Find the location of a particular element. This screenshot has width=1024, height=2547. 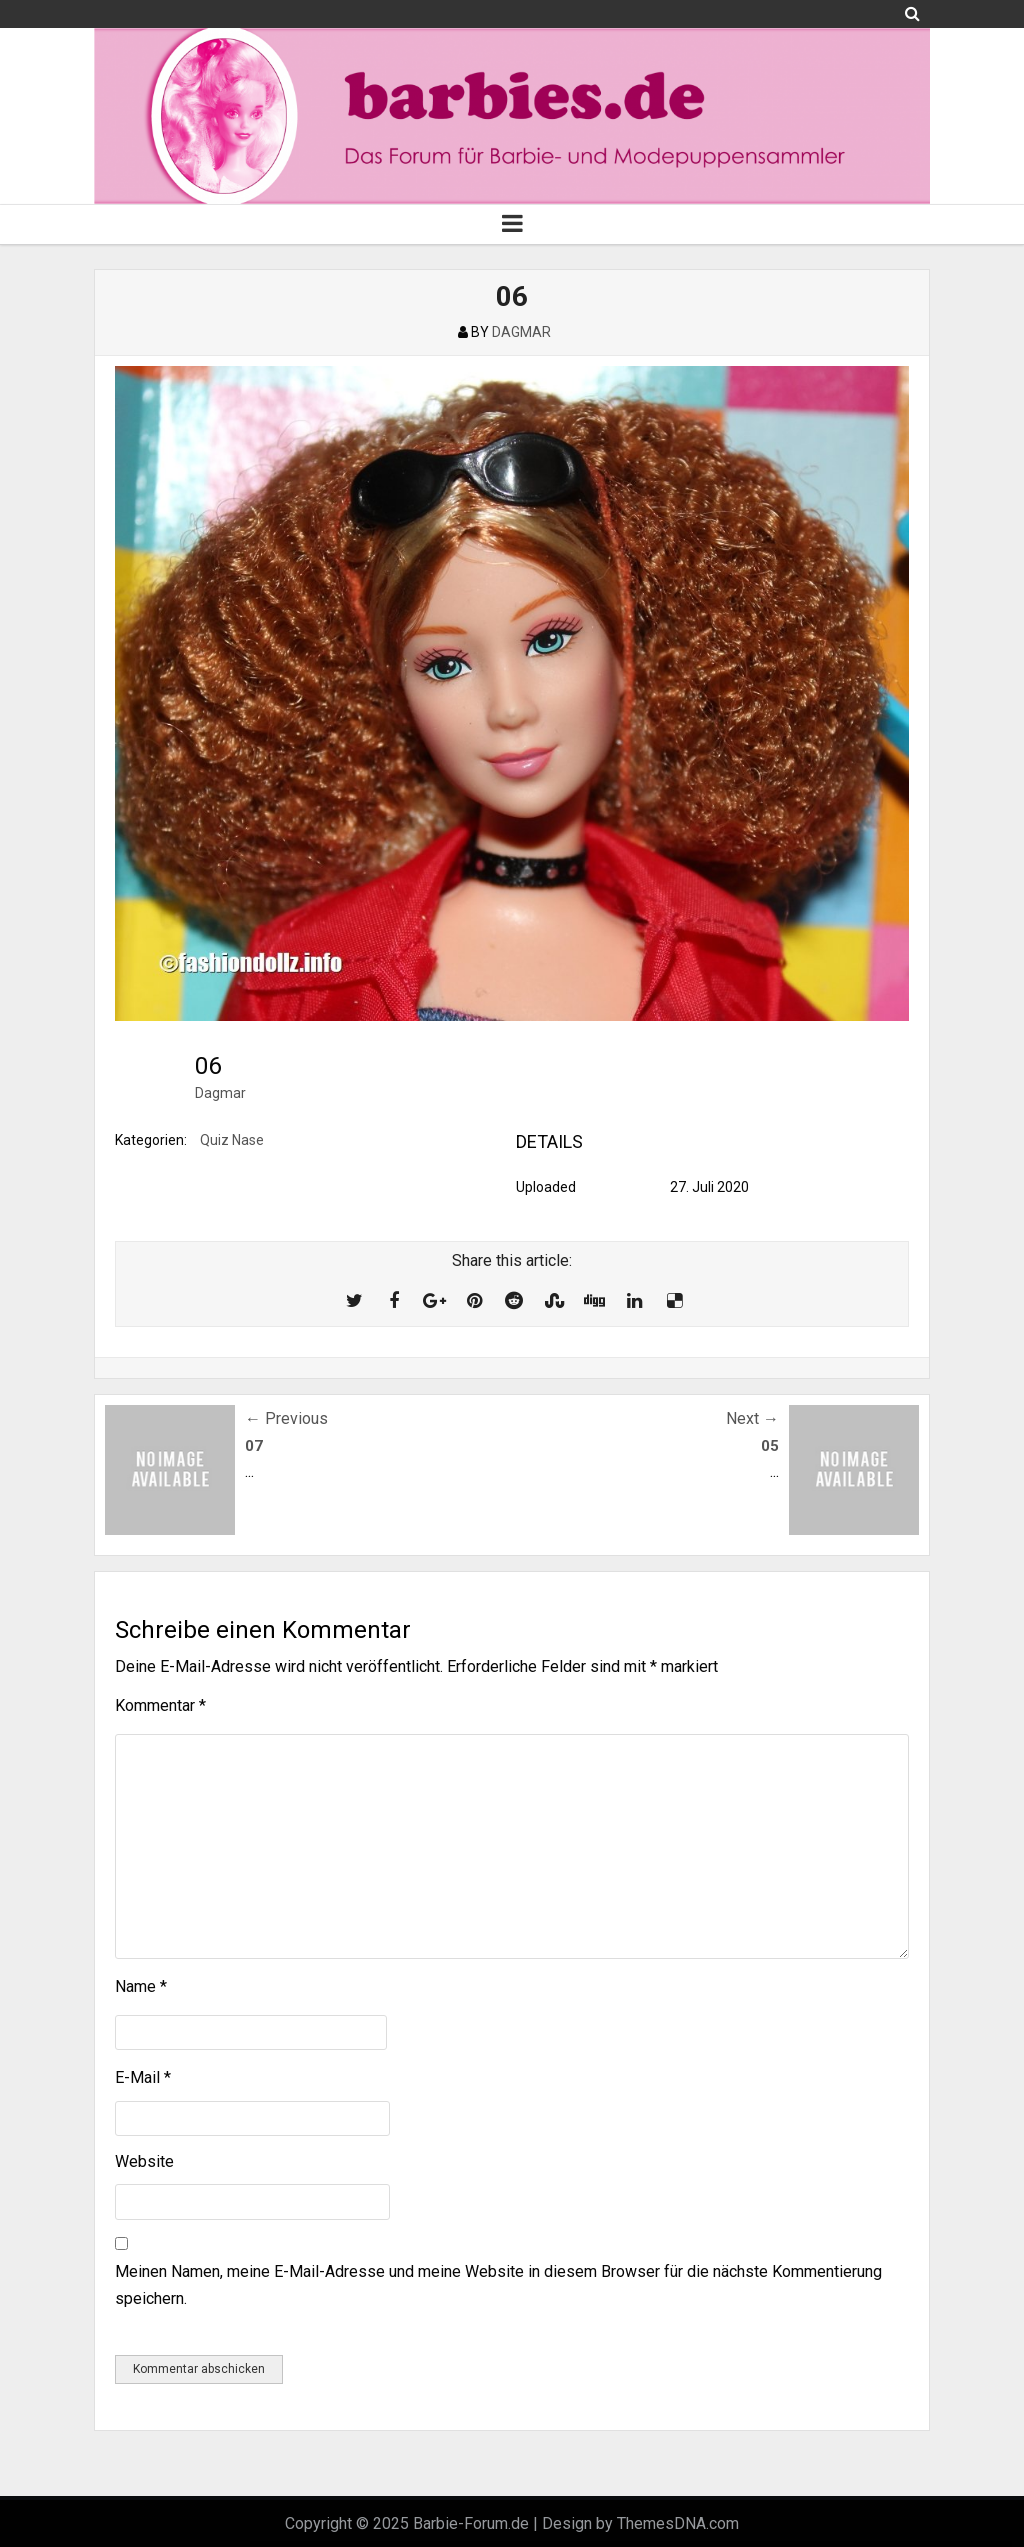

Kommentar is located at coordinates (160, 1705).